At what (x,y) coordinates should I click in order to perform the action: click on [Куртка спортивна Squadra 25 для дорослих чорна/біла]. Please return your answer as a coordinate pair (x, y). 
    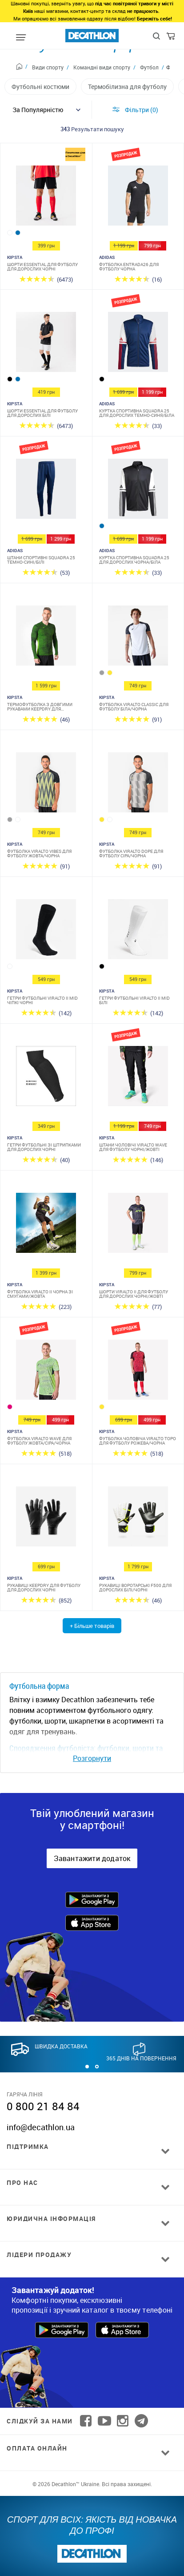
    Looking at the image, I should click on (138, 491).